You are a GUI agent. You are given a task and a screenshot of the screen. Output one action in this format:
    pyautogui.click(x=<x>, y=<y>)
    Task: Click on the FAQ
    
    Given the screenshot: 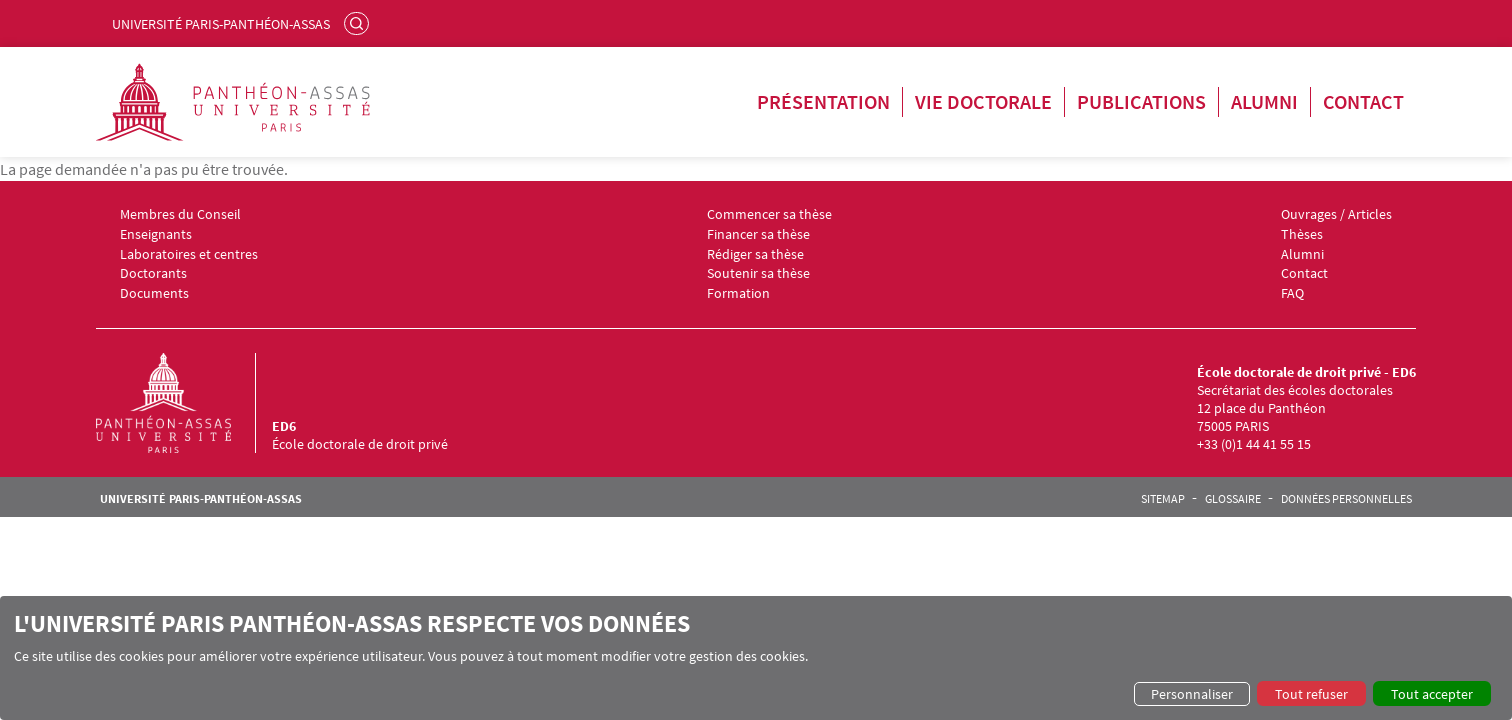 What is the action you would take?
    pyautogui.click(x=1292, y=293)
    